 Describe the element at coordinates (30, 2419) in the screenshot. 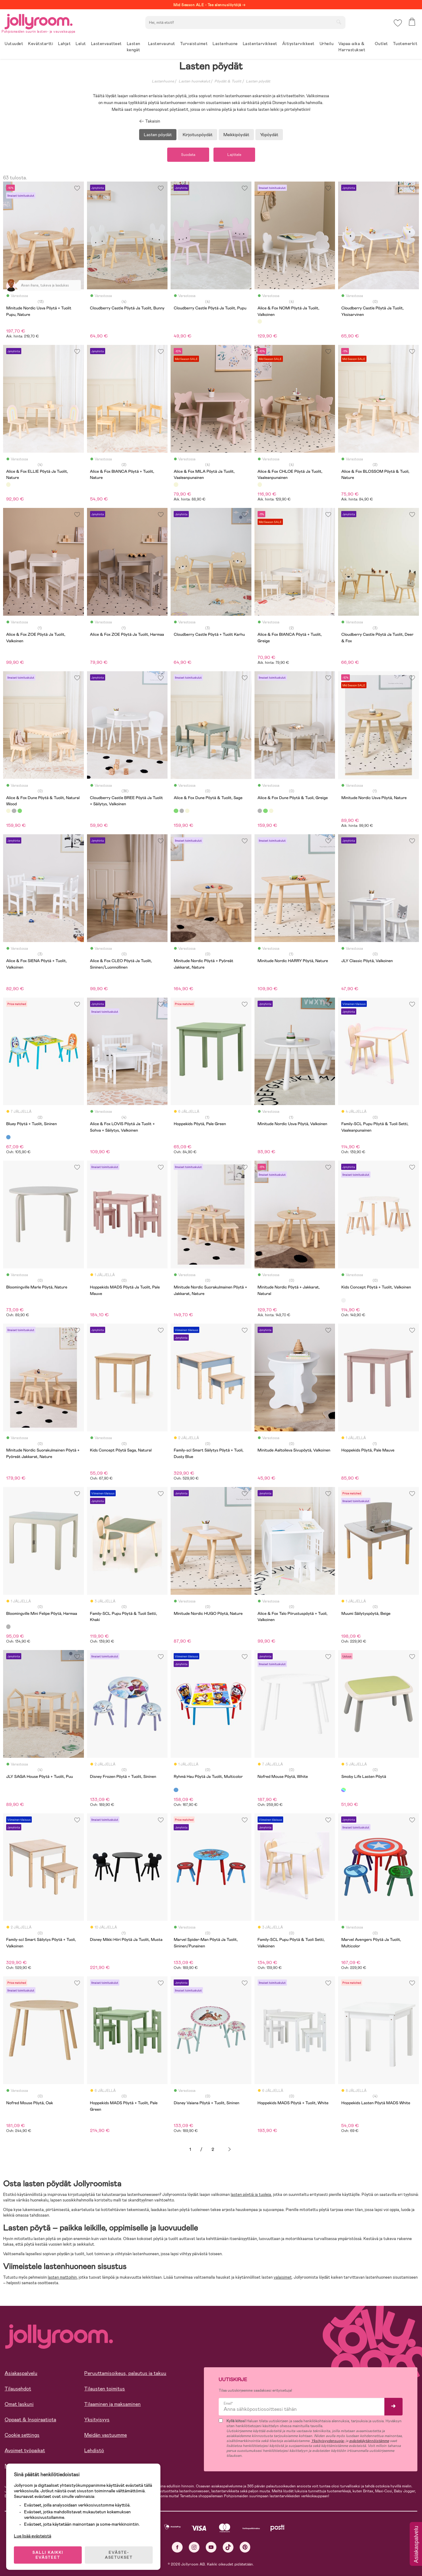

I see `Oppaat & Inspiraatiota` at that location.